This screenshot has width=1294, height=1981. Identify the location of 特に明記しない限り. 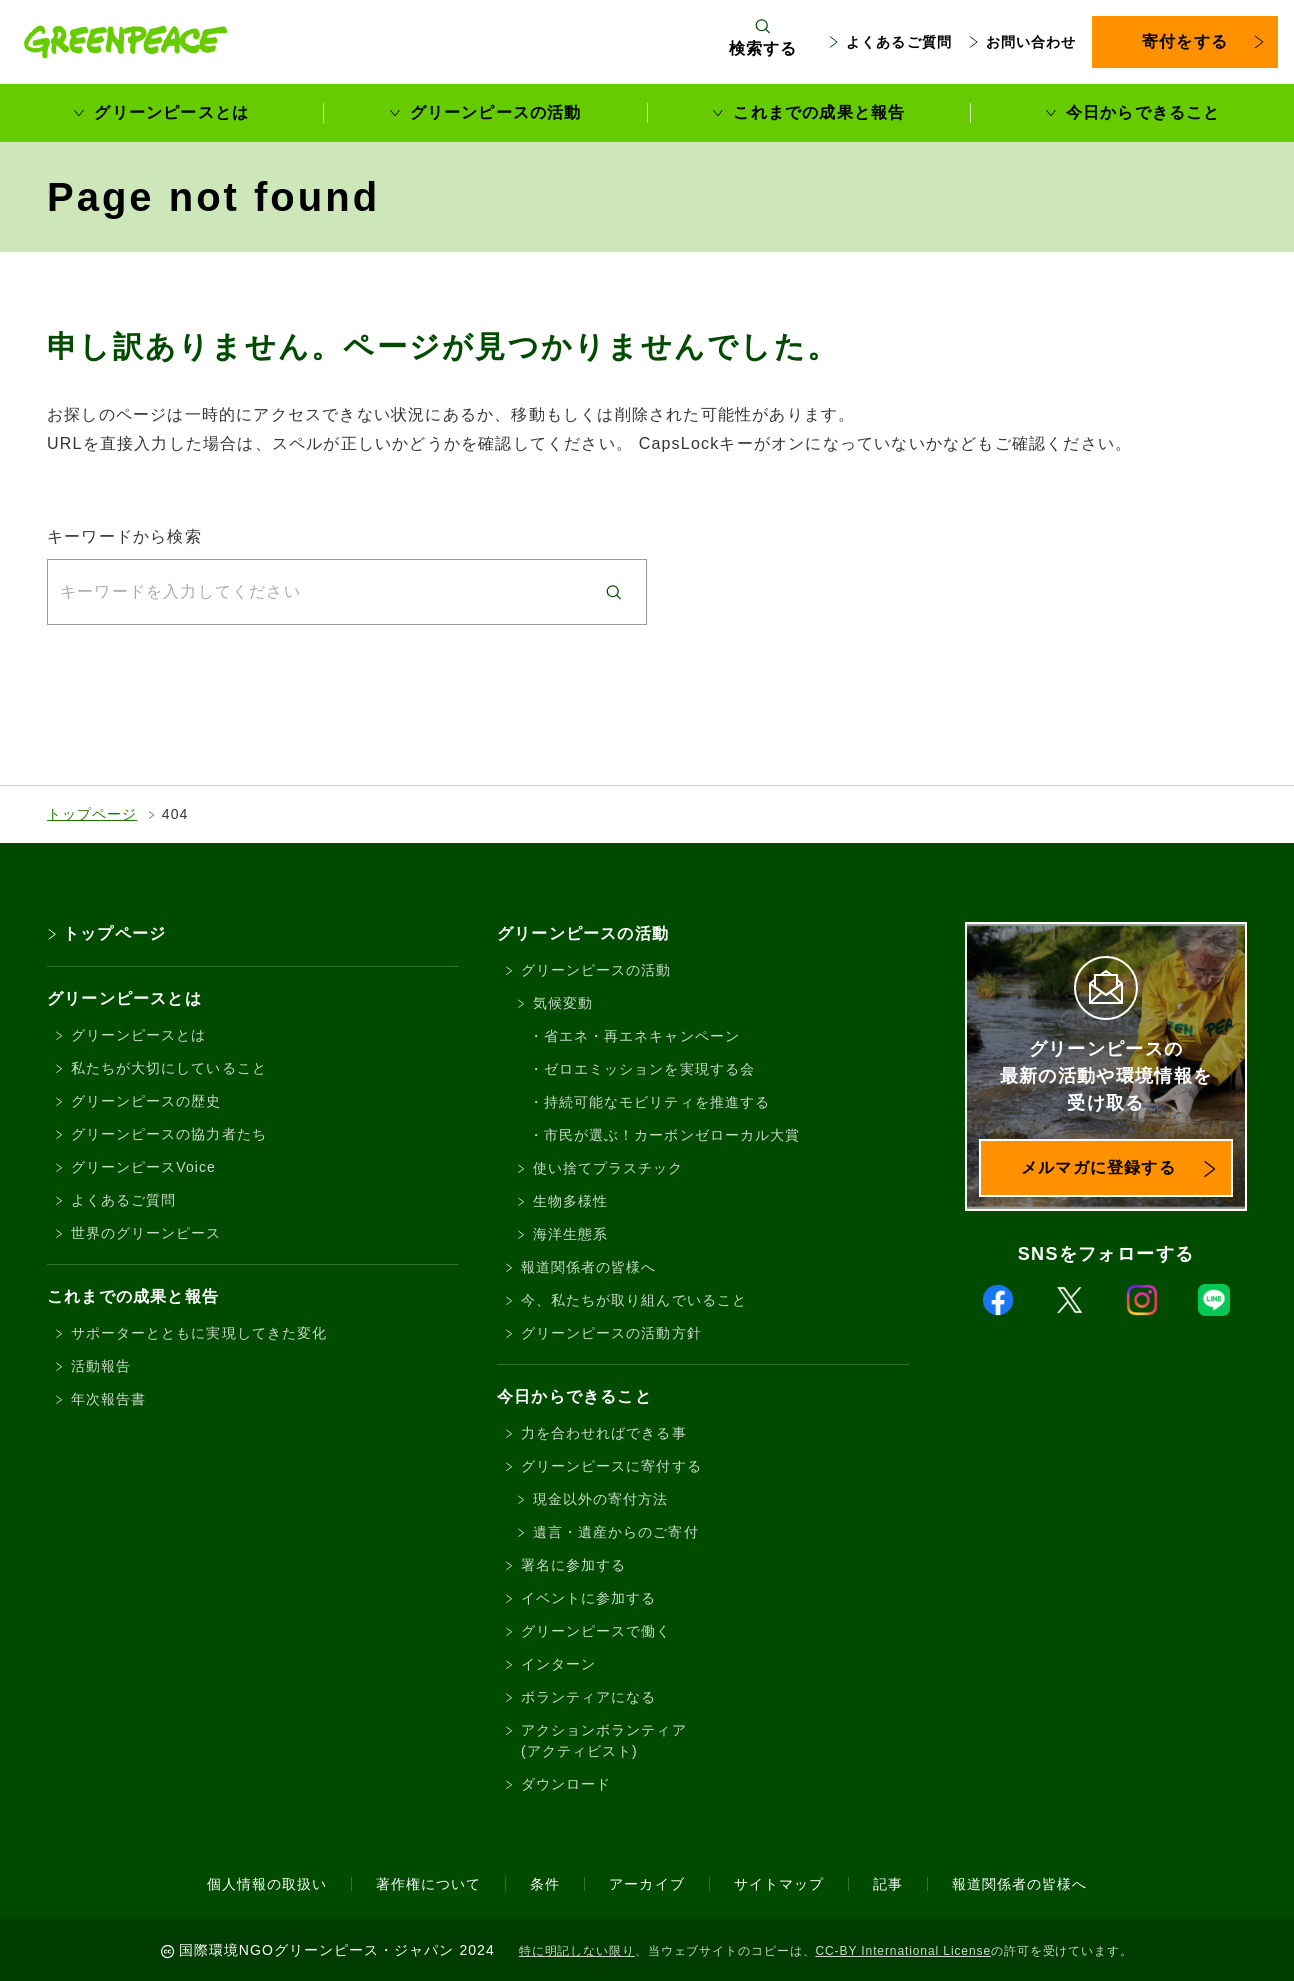
(577, 1951).